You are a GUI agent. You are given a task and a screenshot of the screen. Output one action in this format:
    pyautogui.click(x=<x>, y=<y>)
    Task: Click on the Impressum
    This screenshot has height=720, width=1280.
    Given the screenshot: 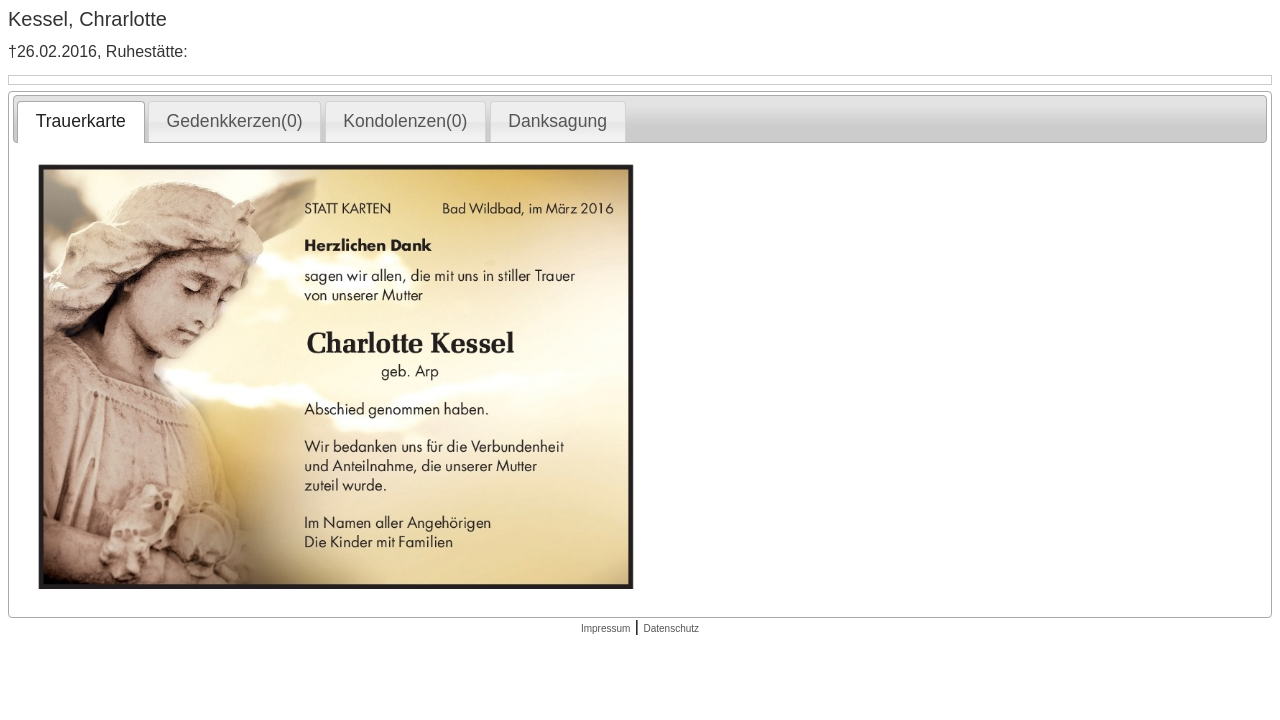 What is the action you would take?
    pyautogui.click(x=605, y=628)
    